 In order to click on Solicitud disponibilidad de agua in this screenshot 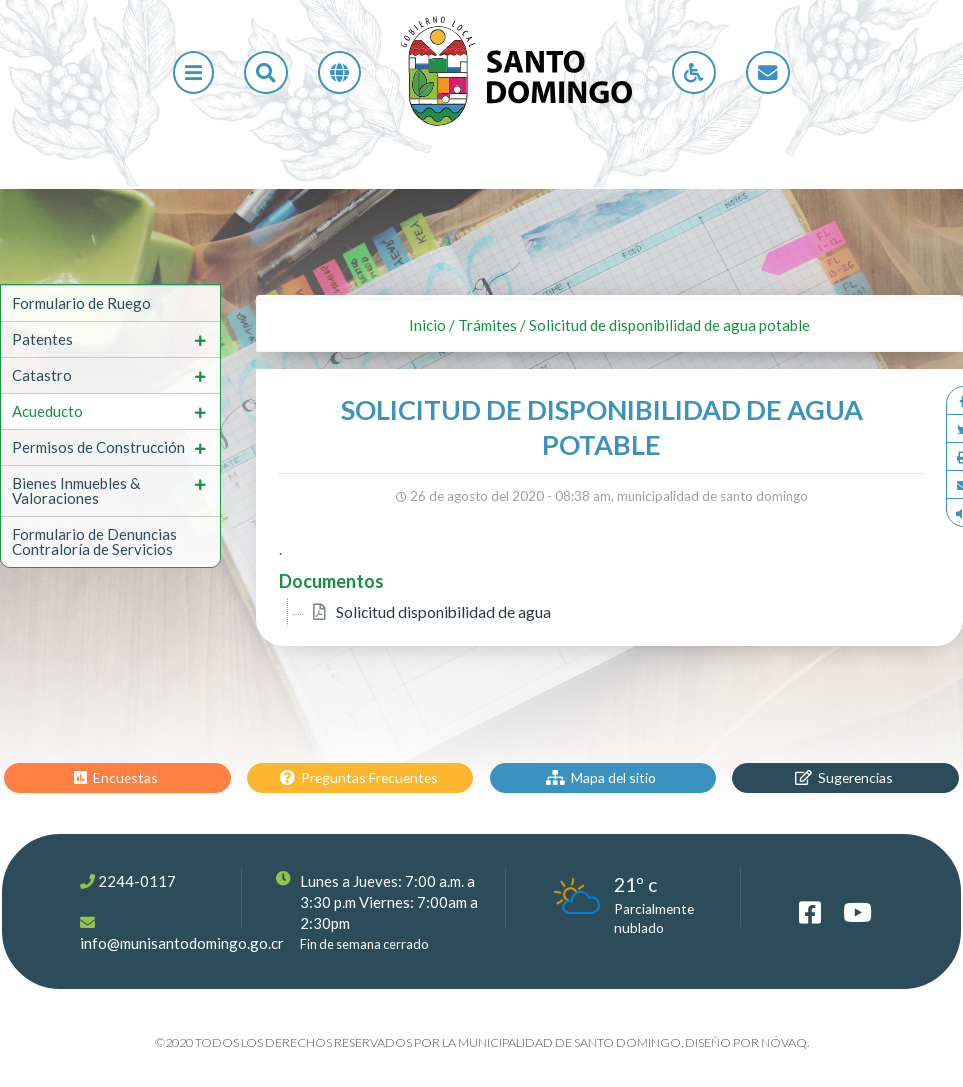, I will do `click(443, 612)`.